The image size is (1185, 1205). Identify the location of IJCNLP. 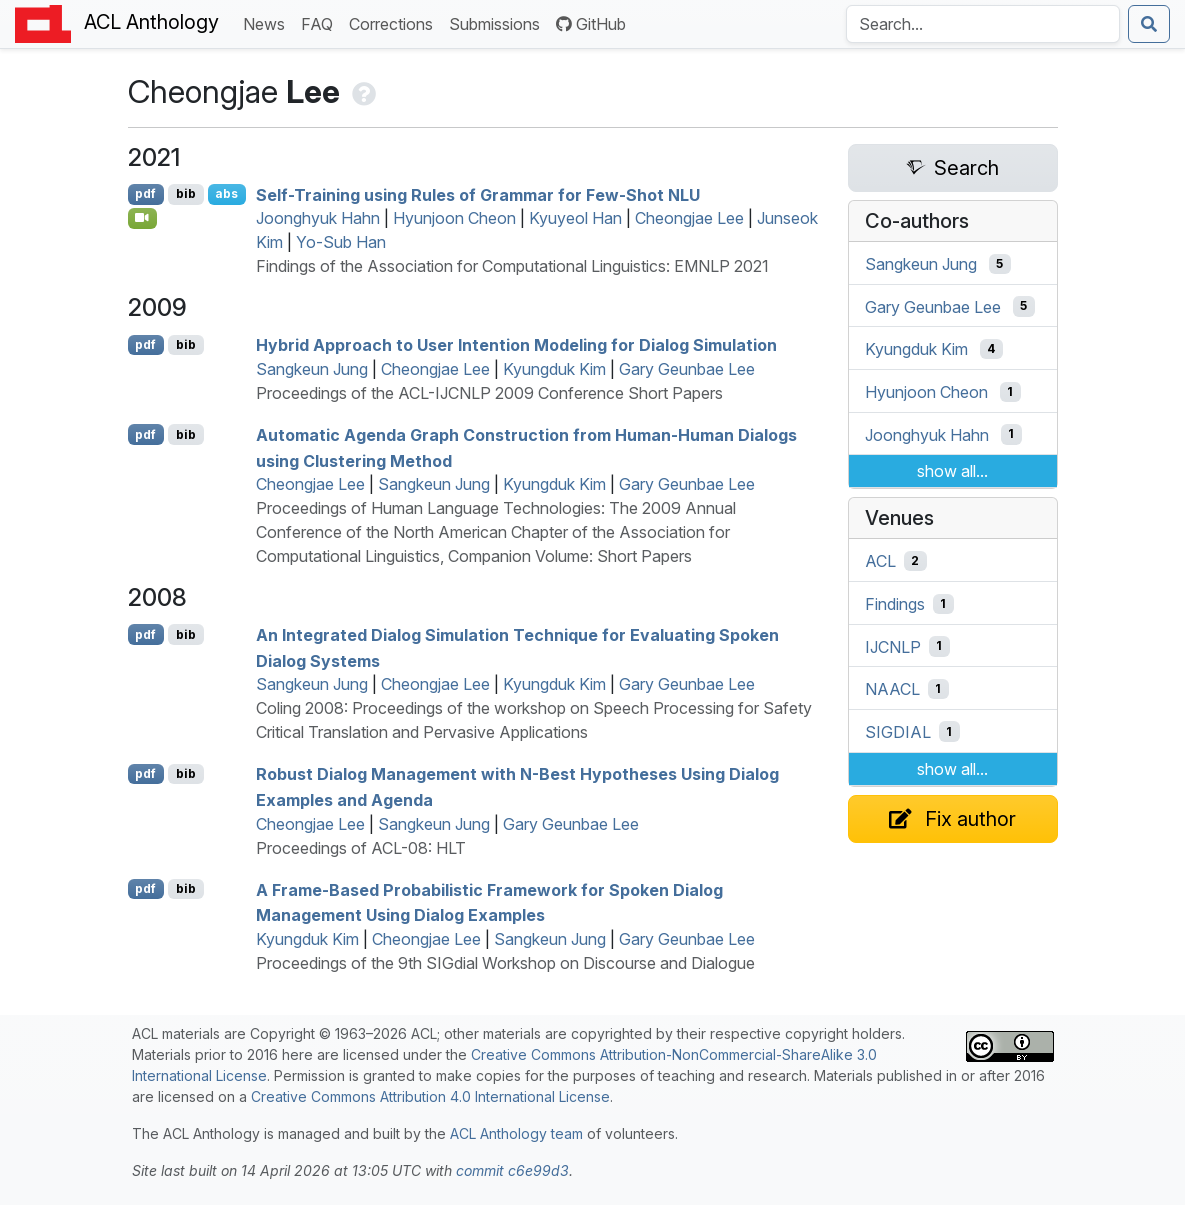
(893, 646).